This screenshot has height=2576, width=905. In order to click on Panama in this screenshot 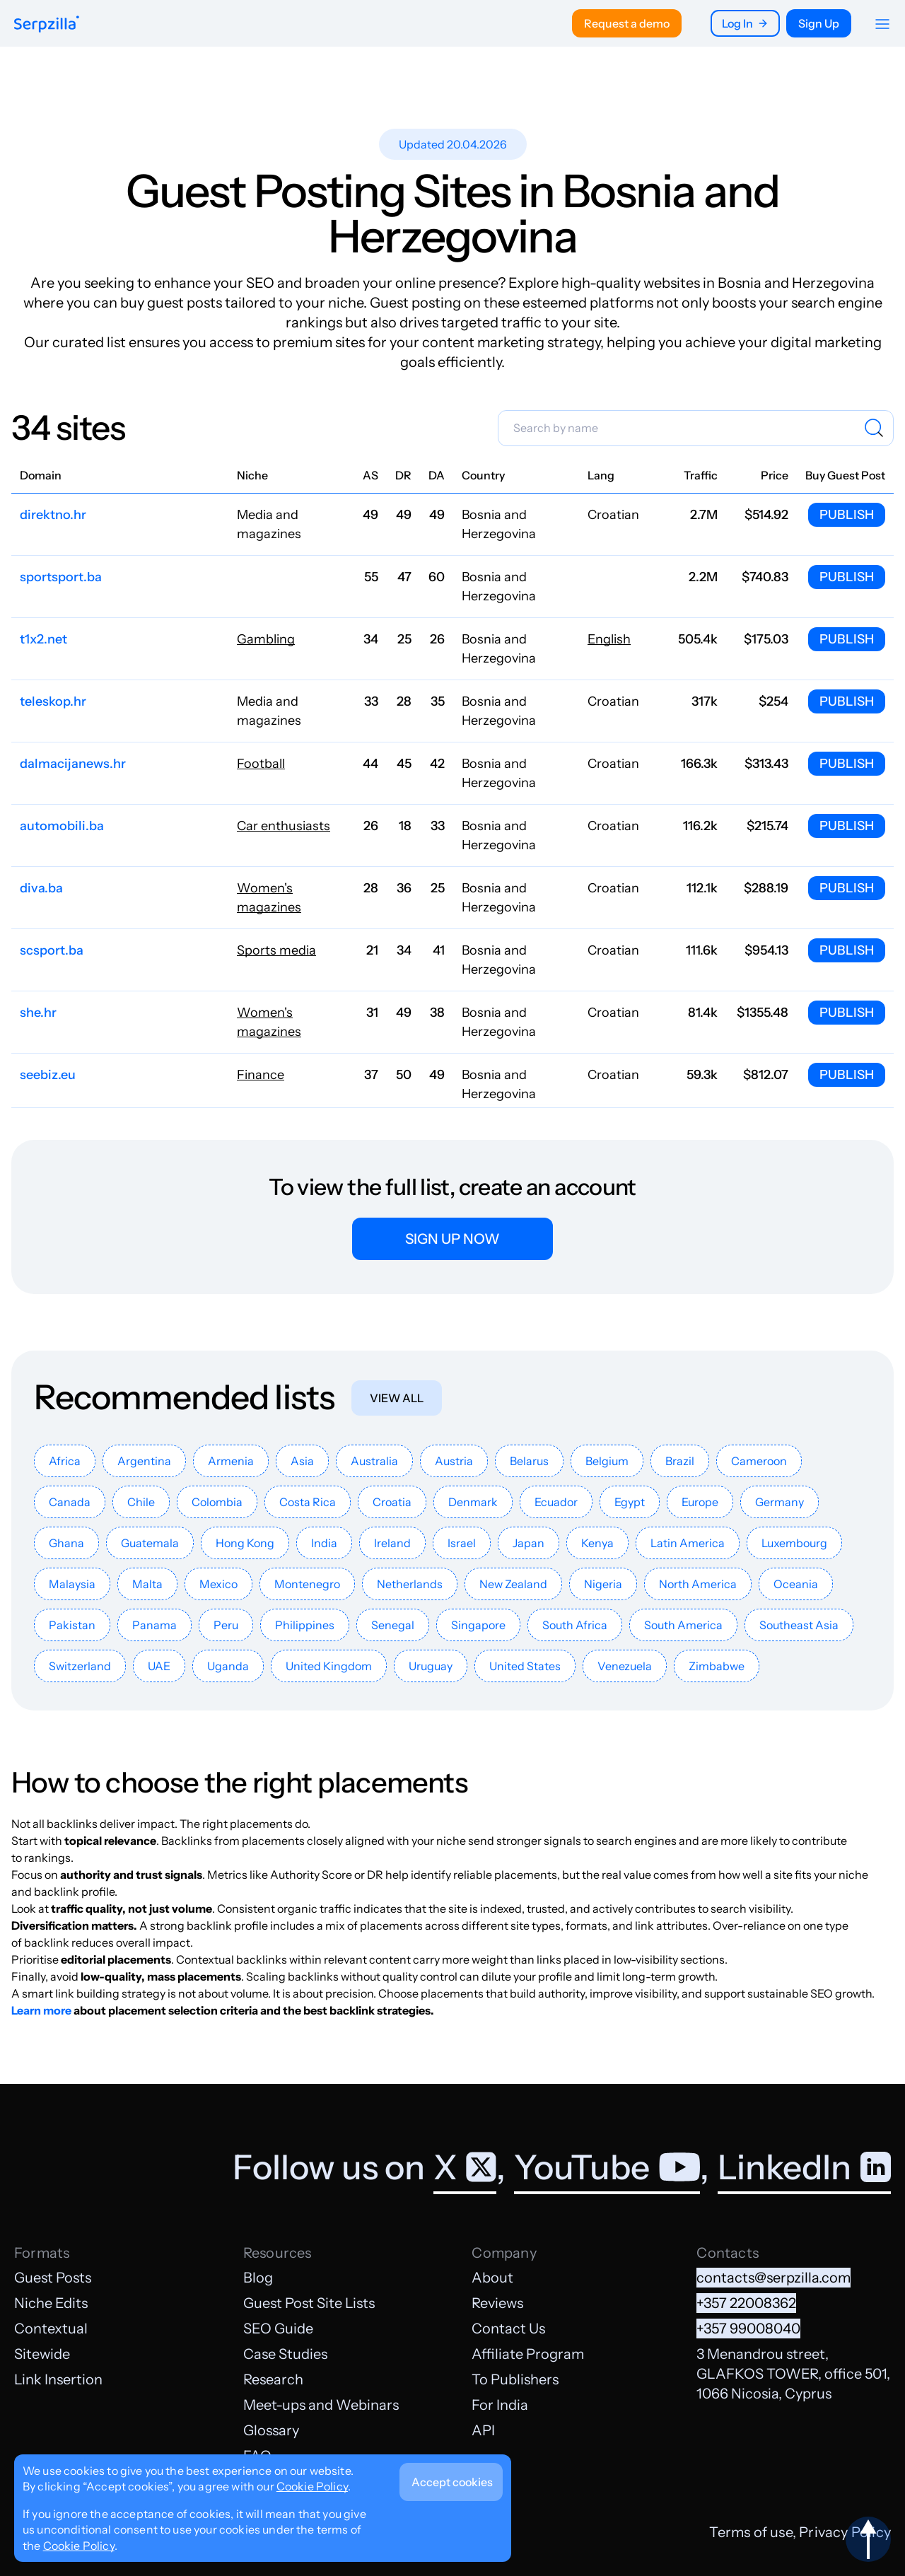, I will do `click(154, 1625)`.